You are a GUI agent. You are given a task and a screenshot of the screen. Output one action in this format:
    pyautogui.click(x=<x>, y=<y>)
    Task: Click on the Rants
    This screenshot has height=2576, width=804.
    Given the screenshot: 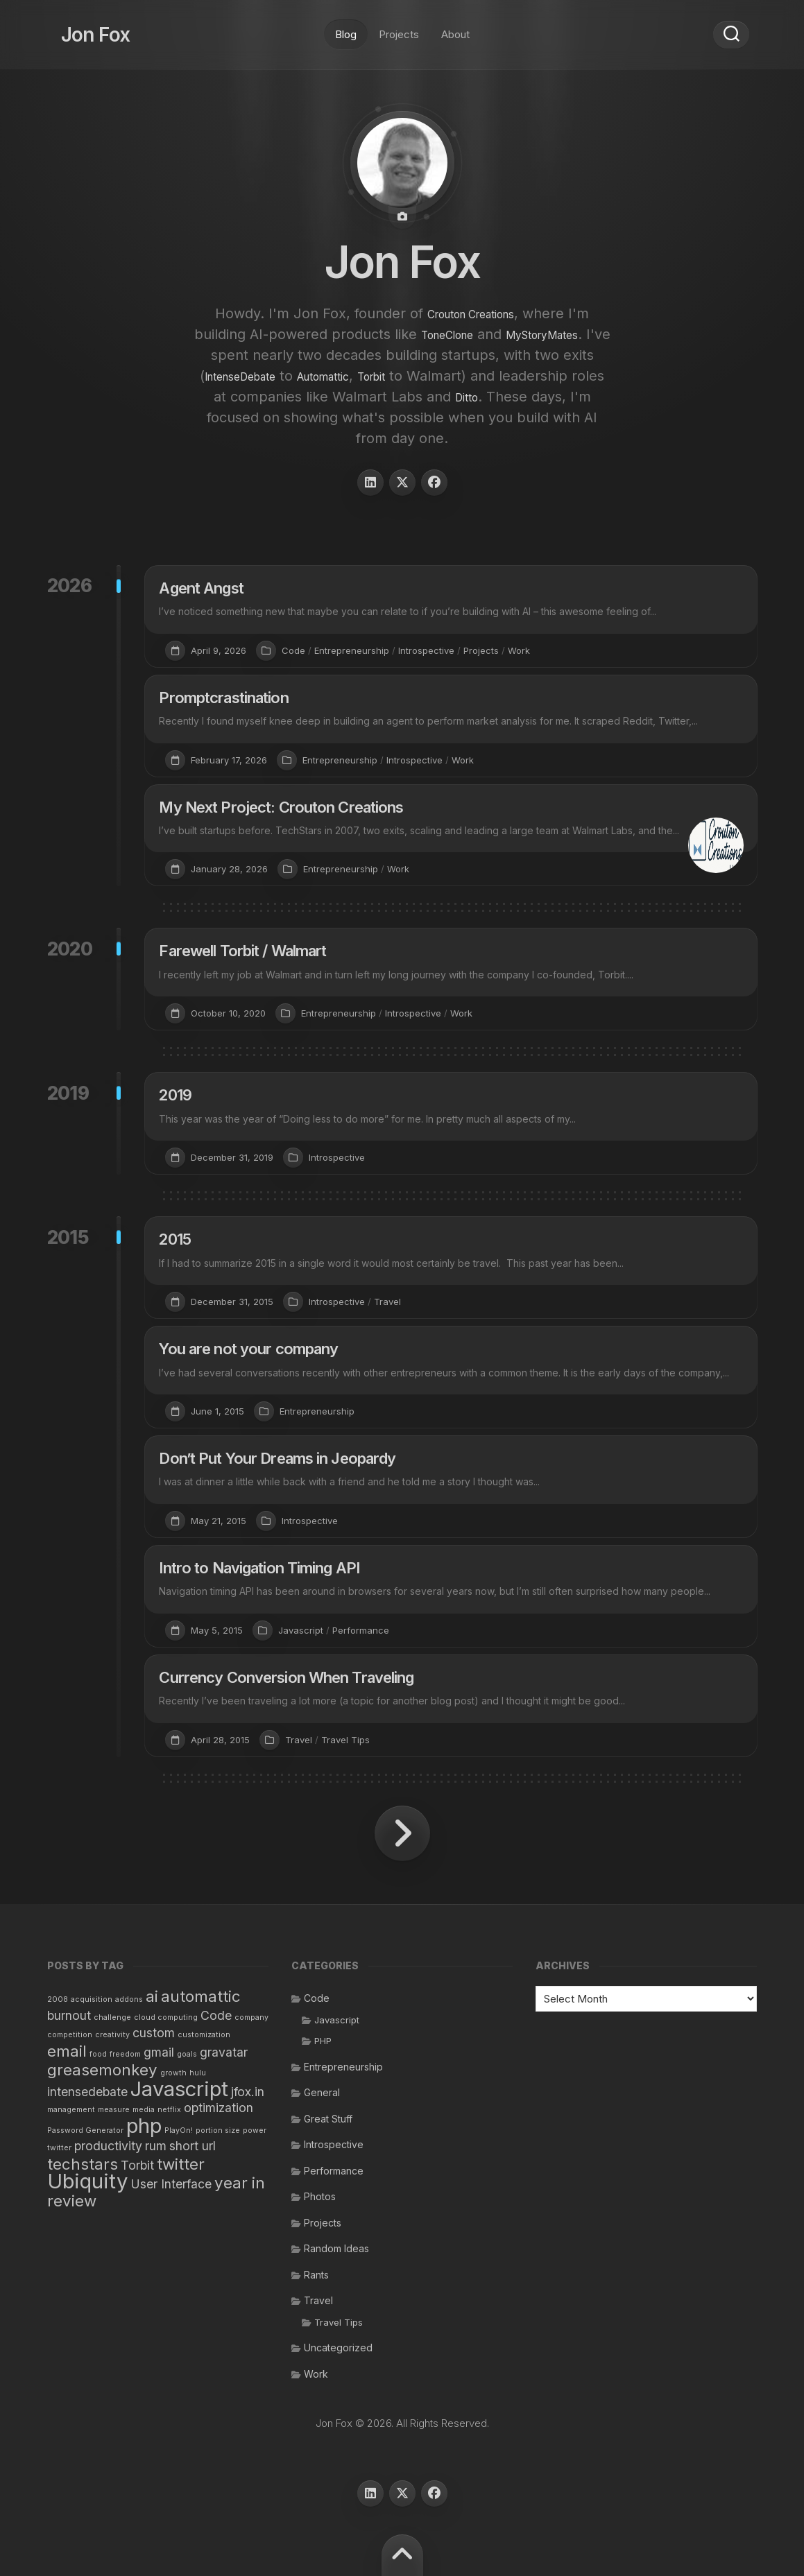 What is the action you would take?
    pyautogui.click(x=316, y=2275)
    